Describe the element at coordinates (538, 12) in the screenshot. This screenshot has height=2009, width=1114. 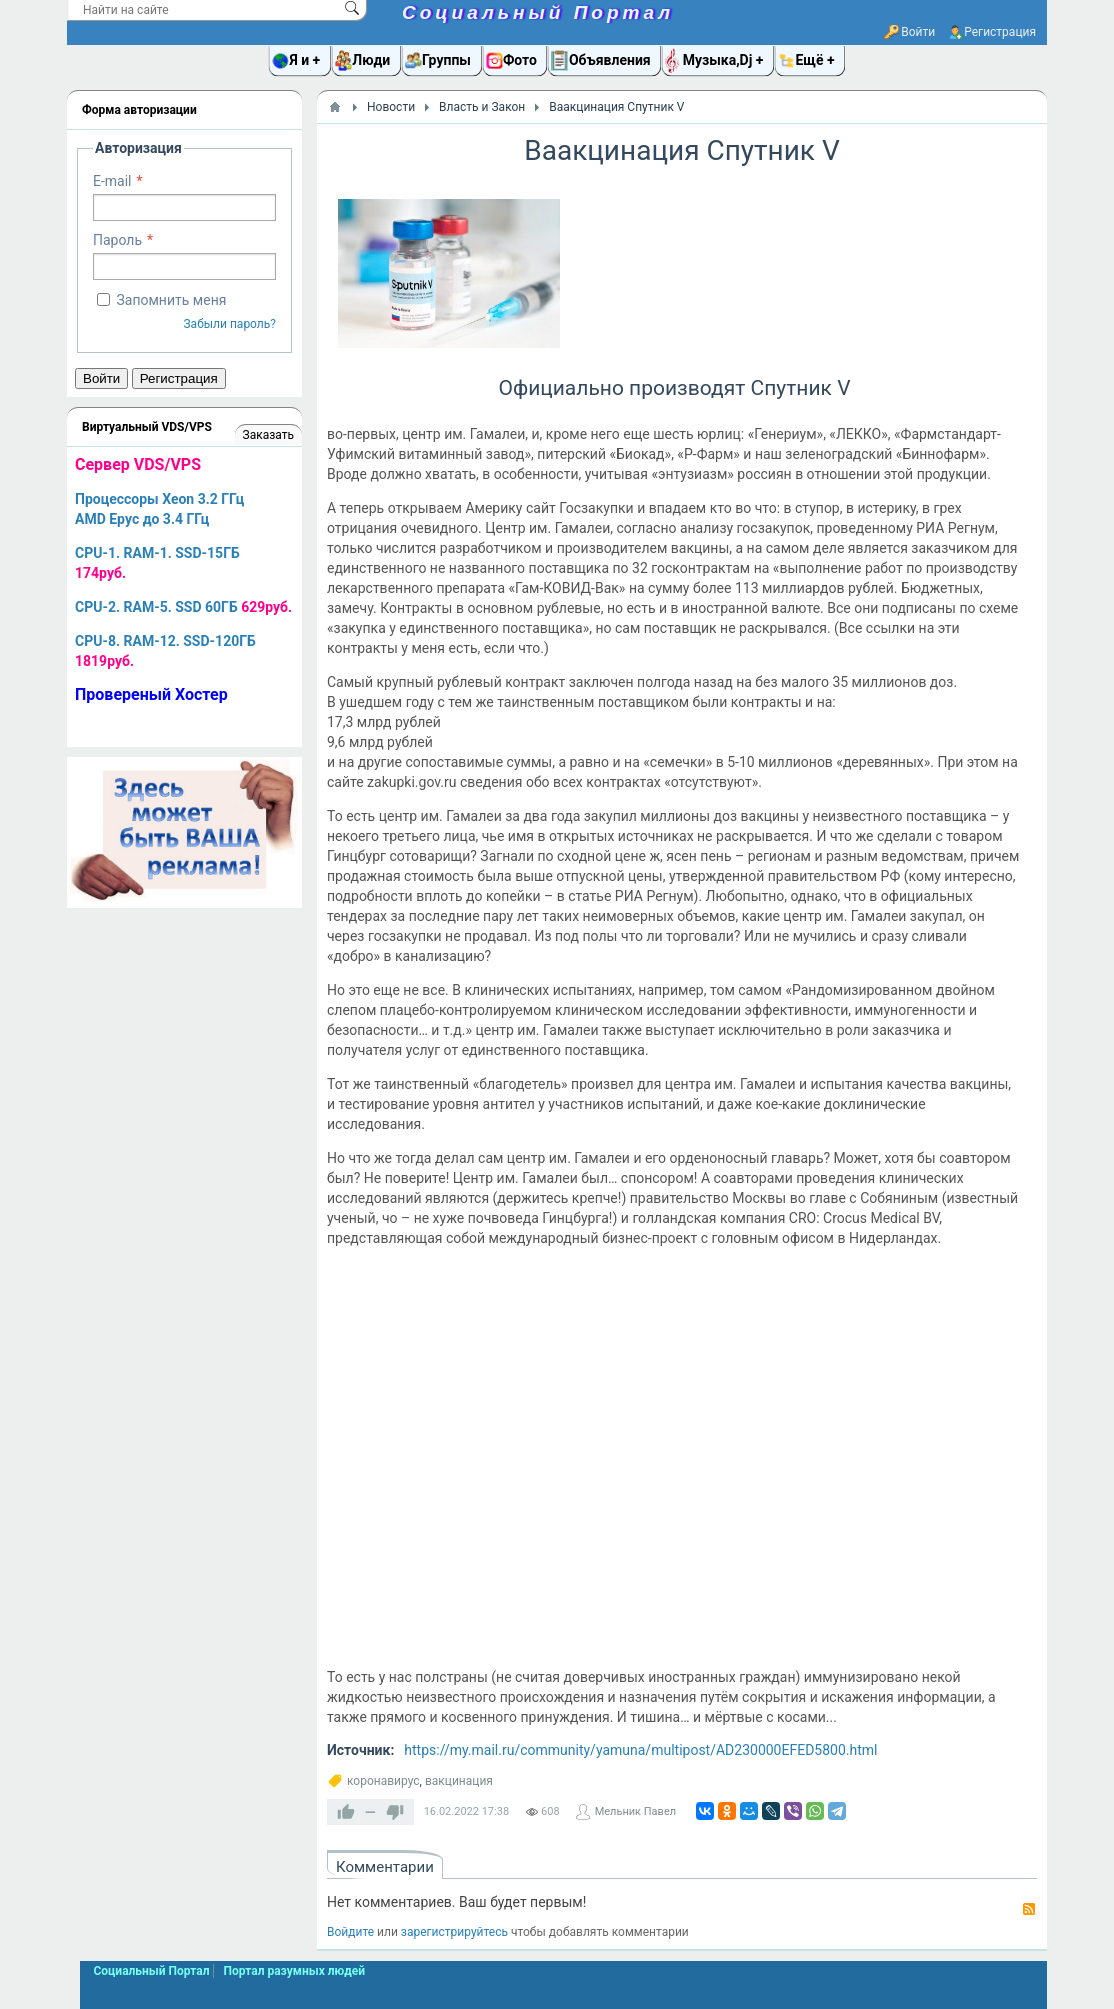
I see `Социальный Портал` at that location.